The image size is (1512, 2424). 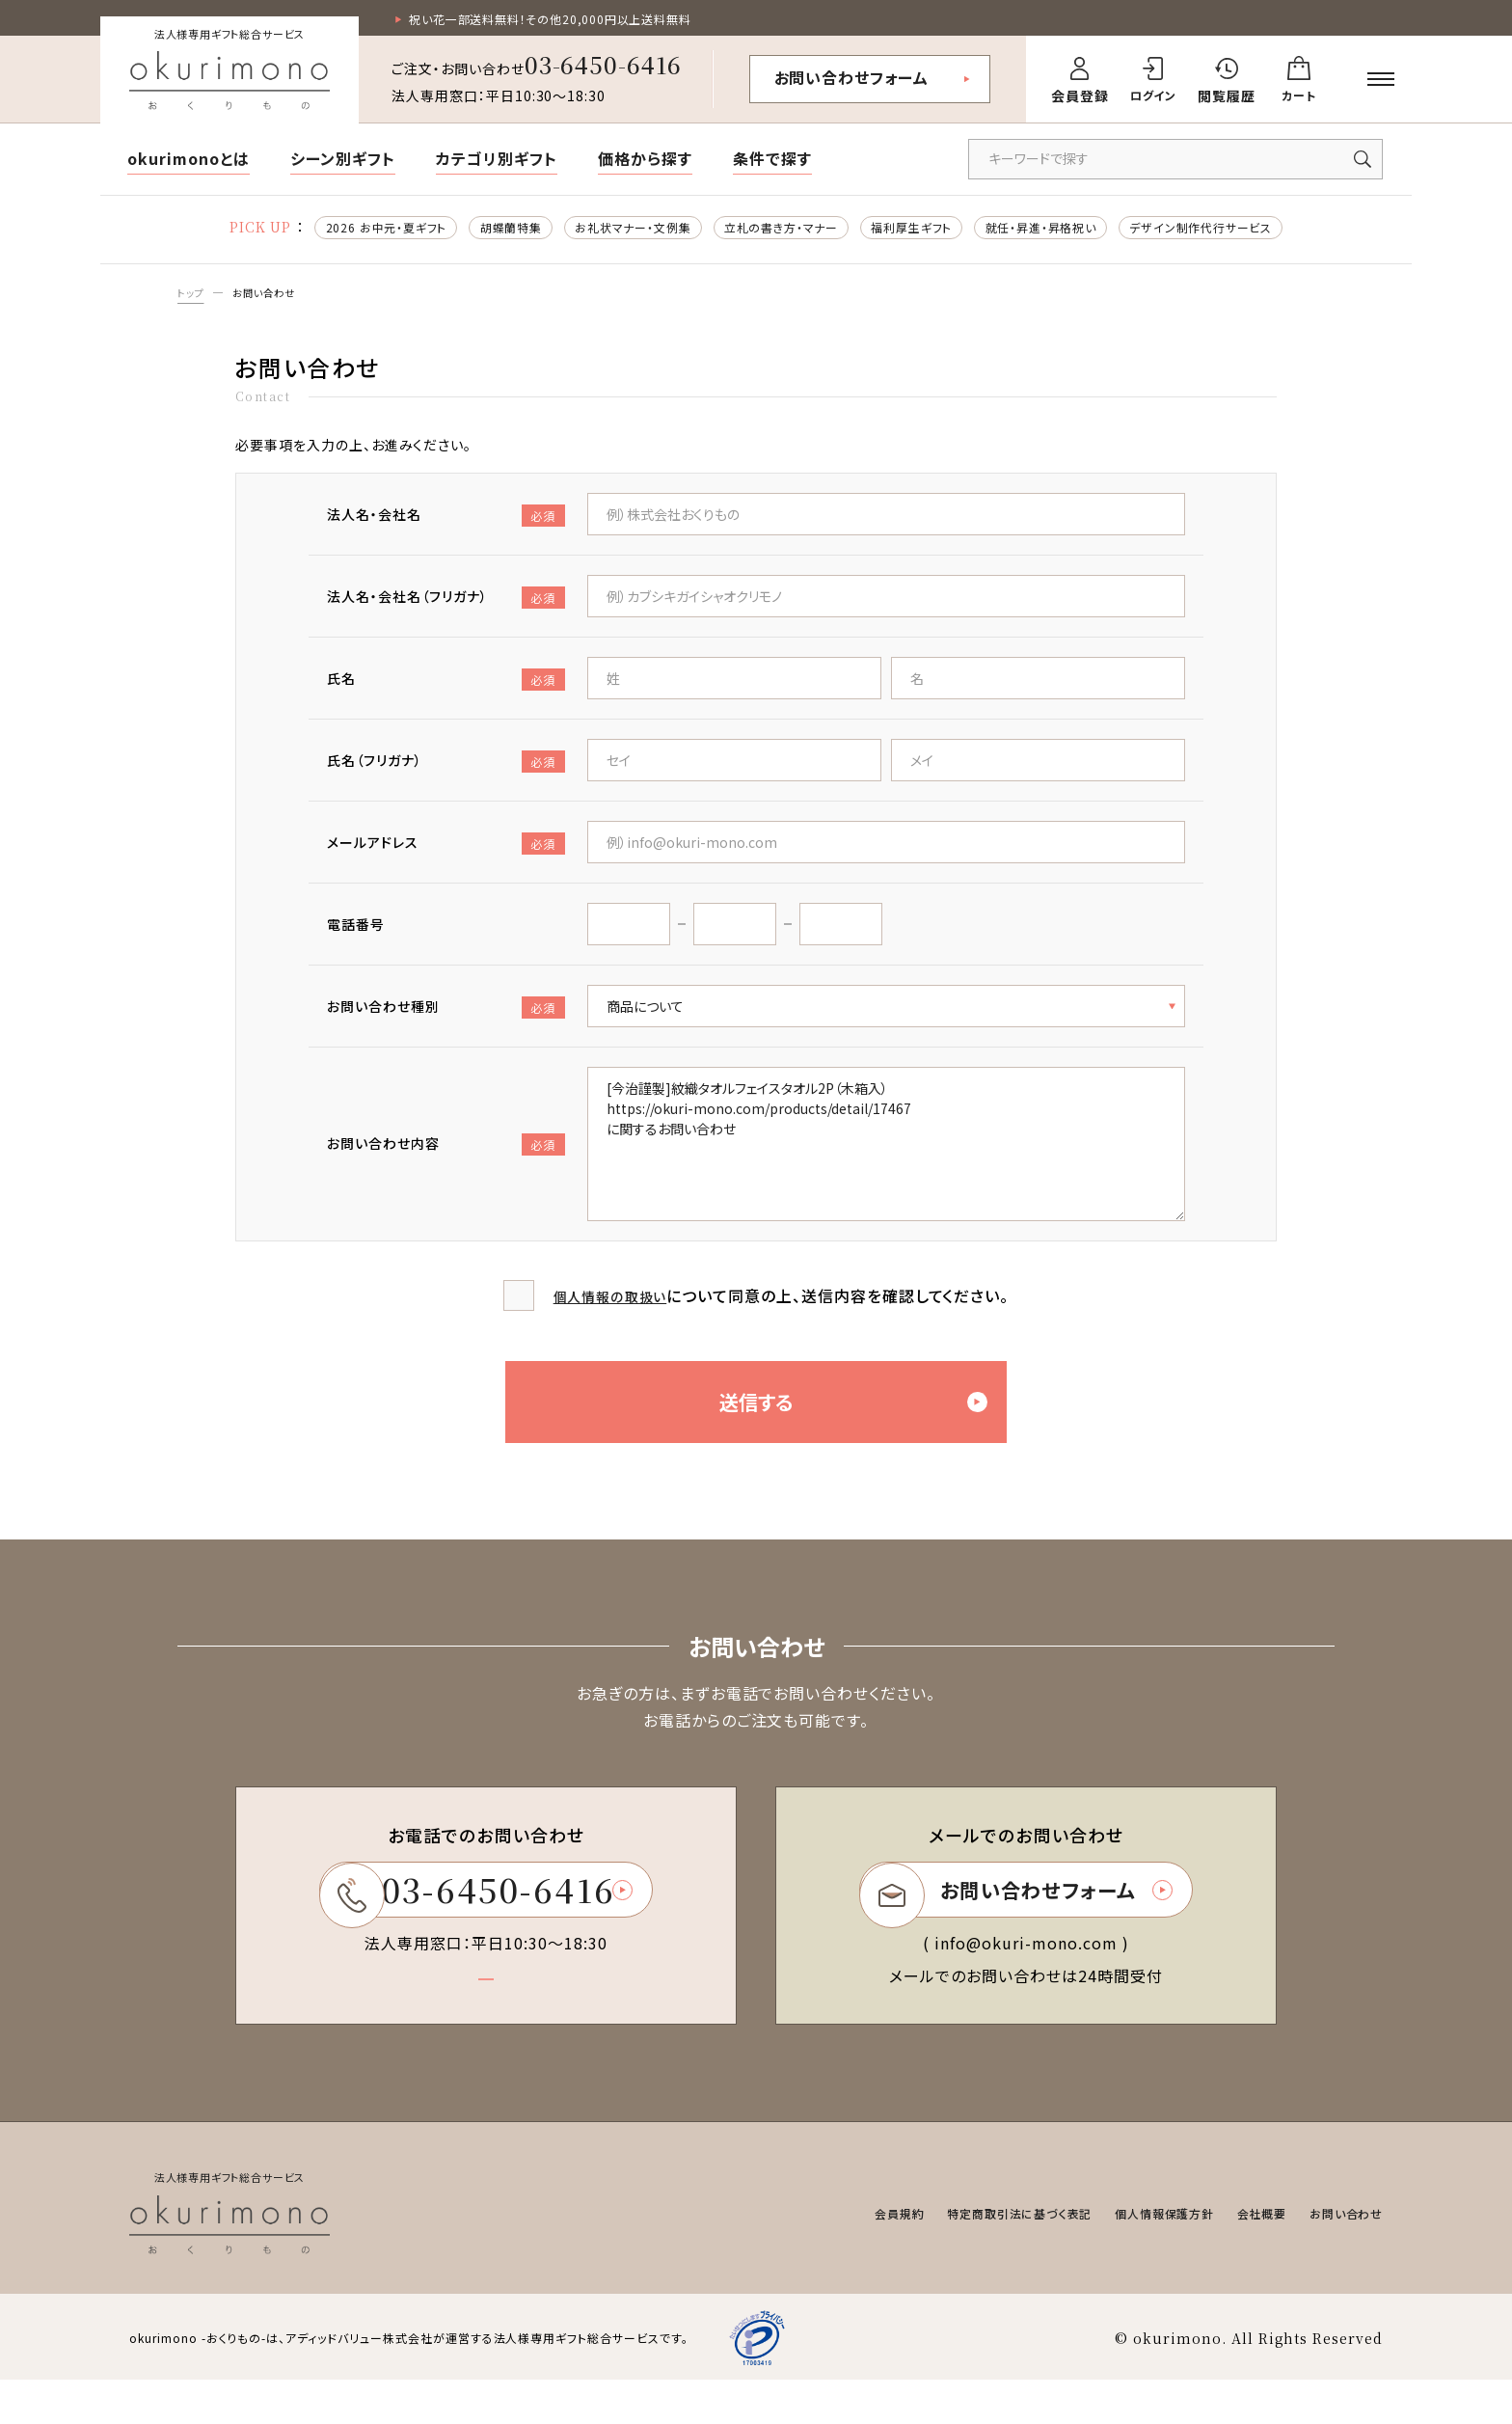 What do you see at coordinates (607, 231) in the screenshot?
I see `お礼状マナー・文例集` at bounding box center [607, 231].